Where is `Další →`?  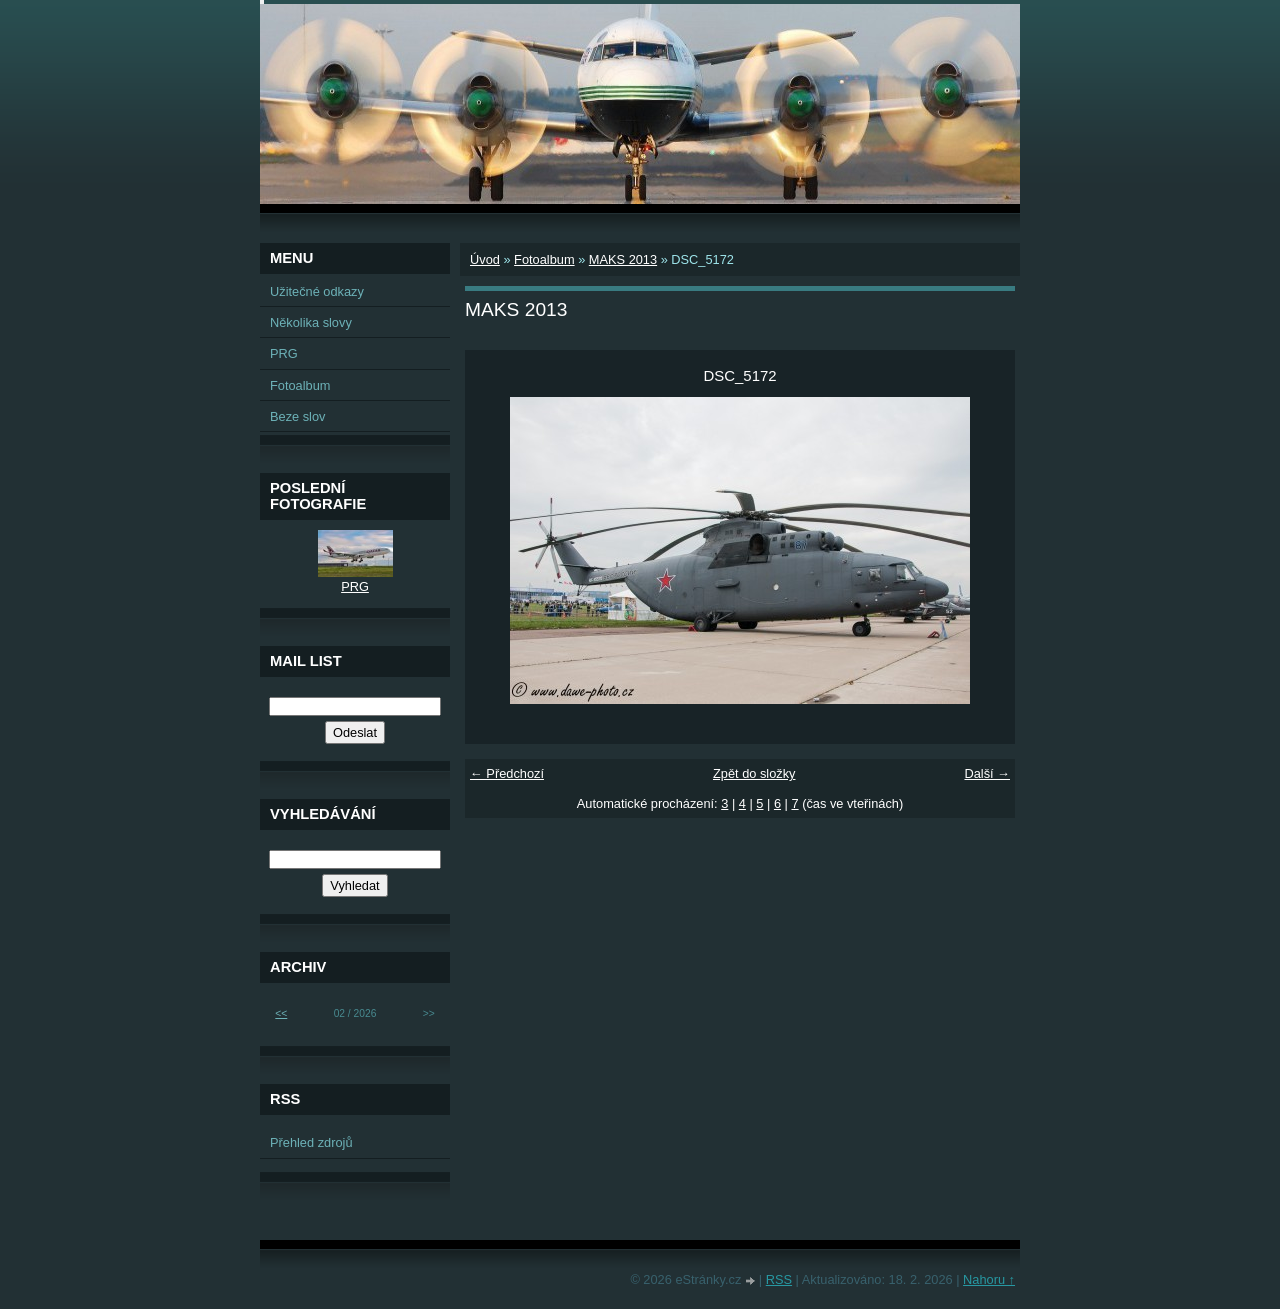
Další → is located at coordinates (987, 773).